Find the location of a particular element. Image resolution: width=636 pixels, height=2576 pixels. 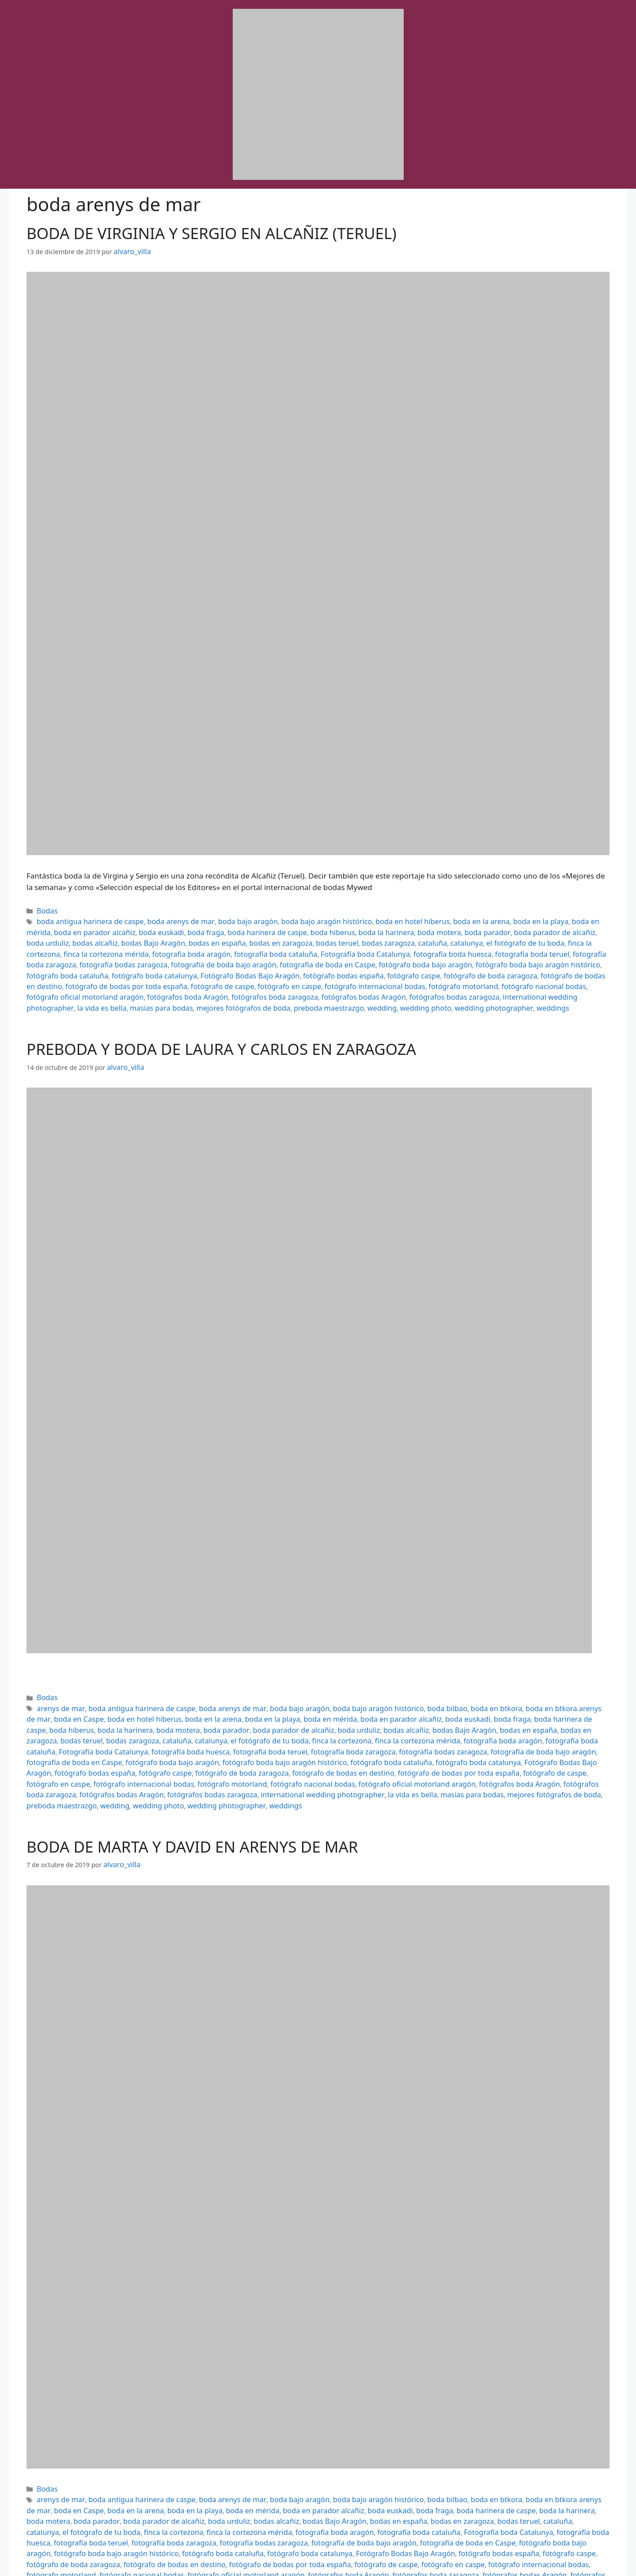

boda en Caspe is located at coordinates (586, 1682).